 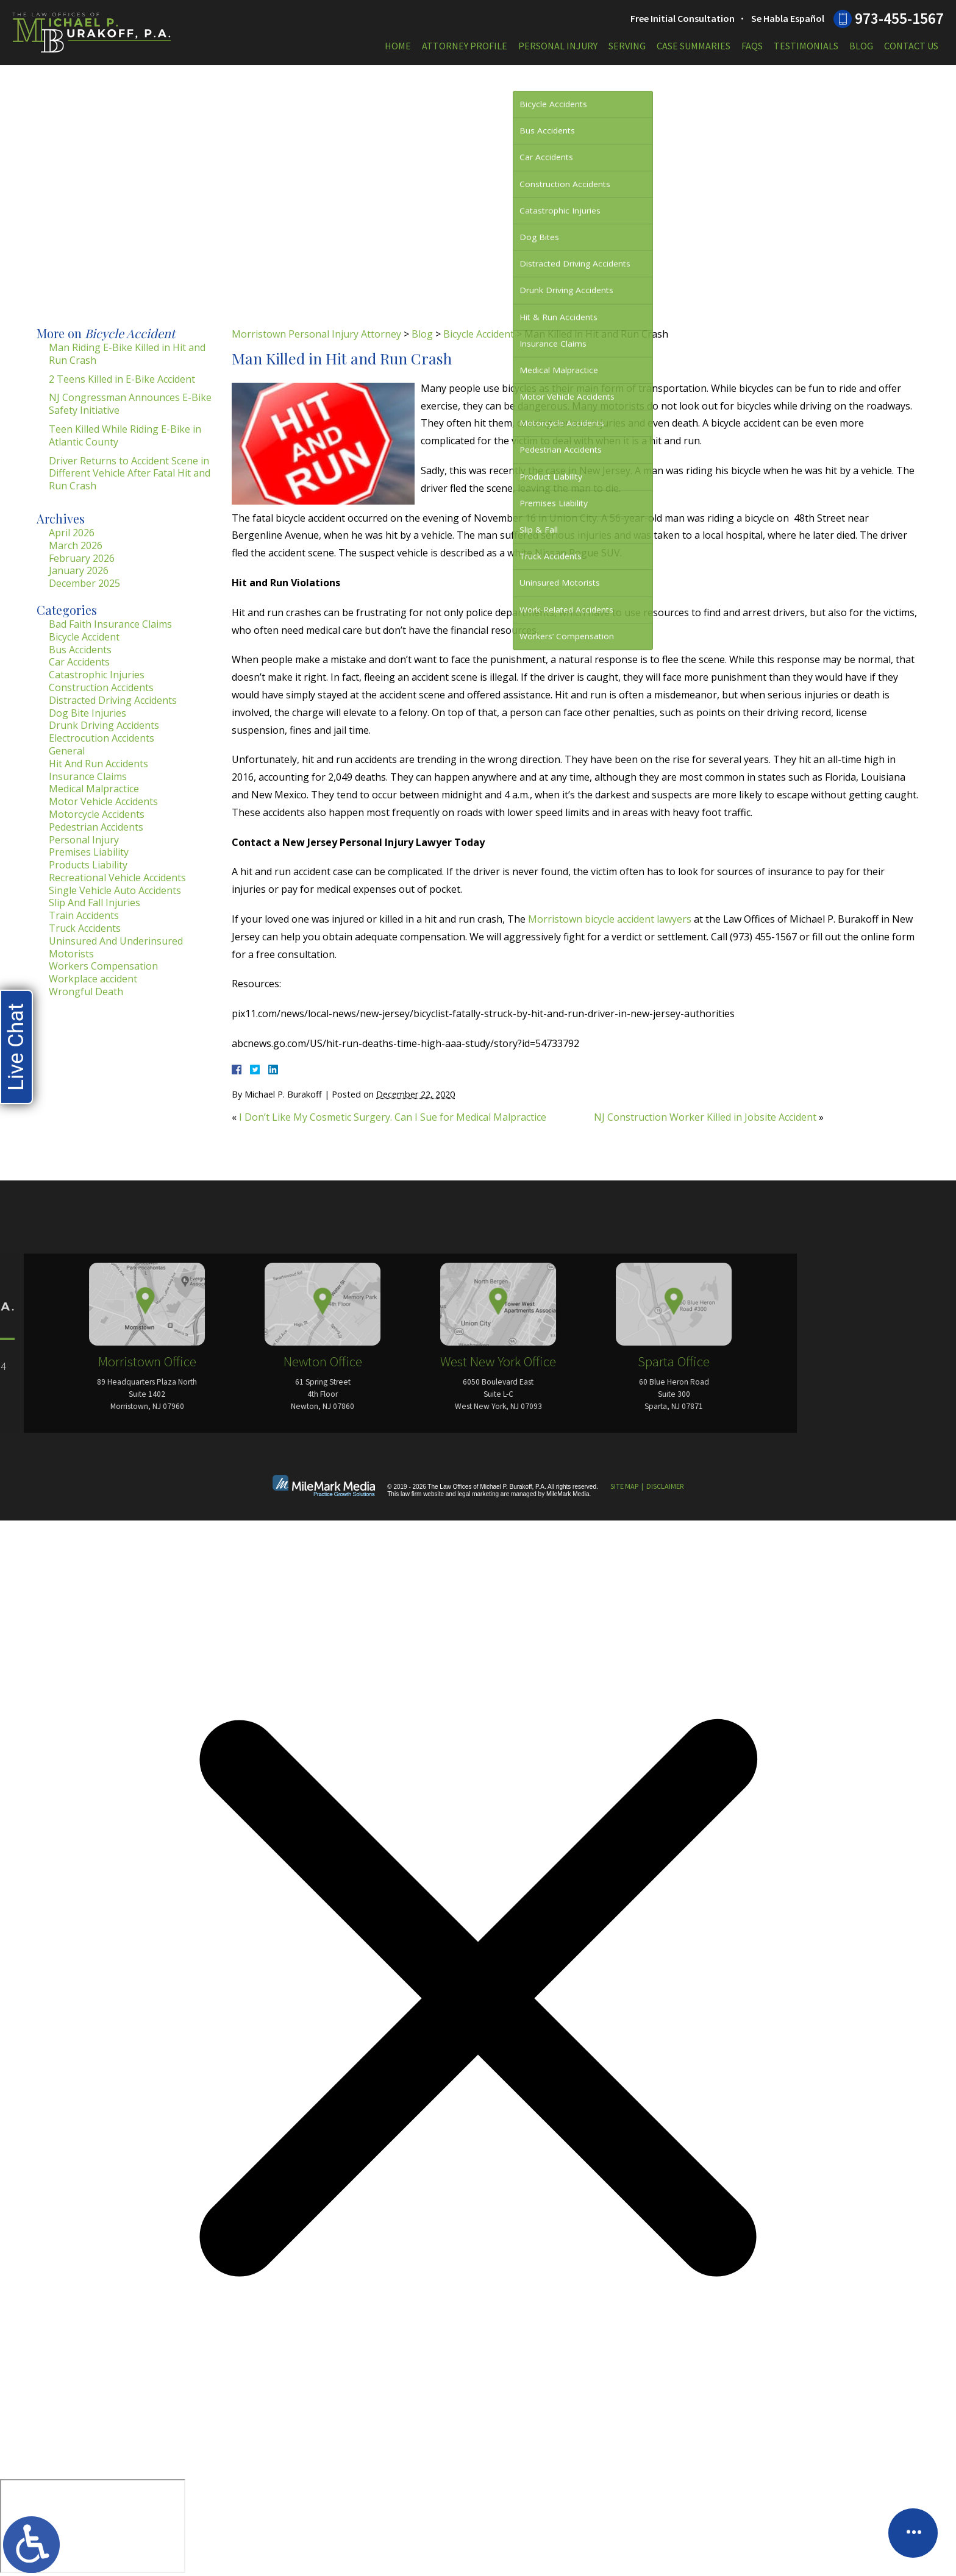 What do you see at coordinates (117, 877) in the screenshot?
I see `Recreational Vehicle Accidents` at bounding box center [117, 877].